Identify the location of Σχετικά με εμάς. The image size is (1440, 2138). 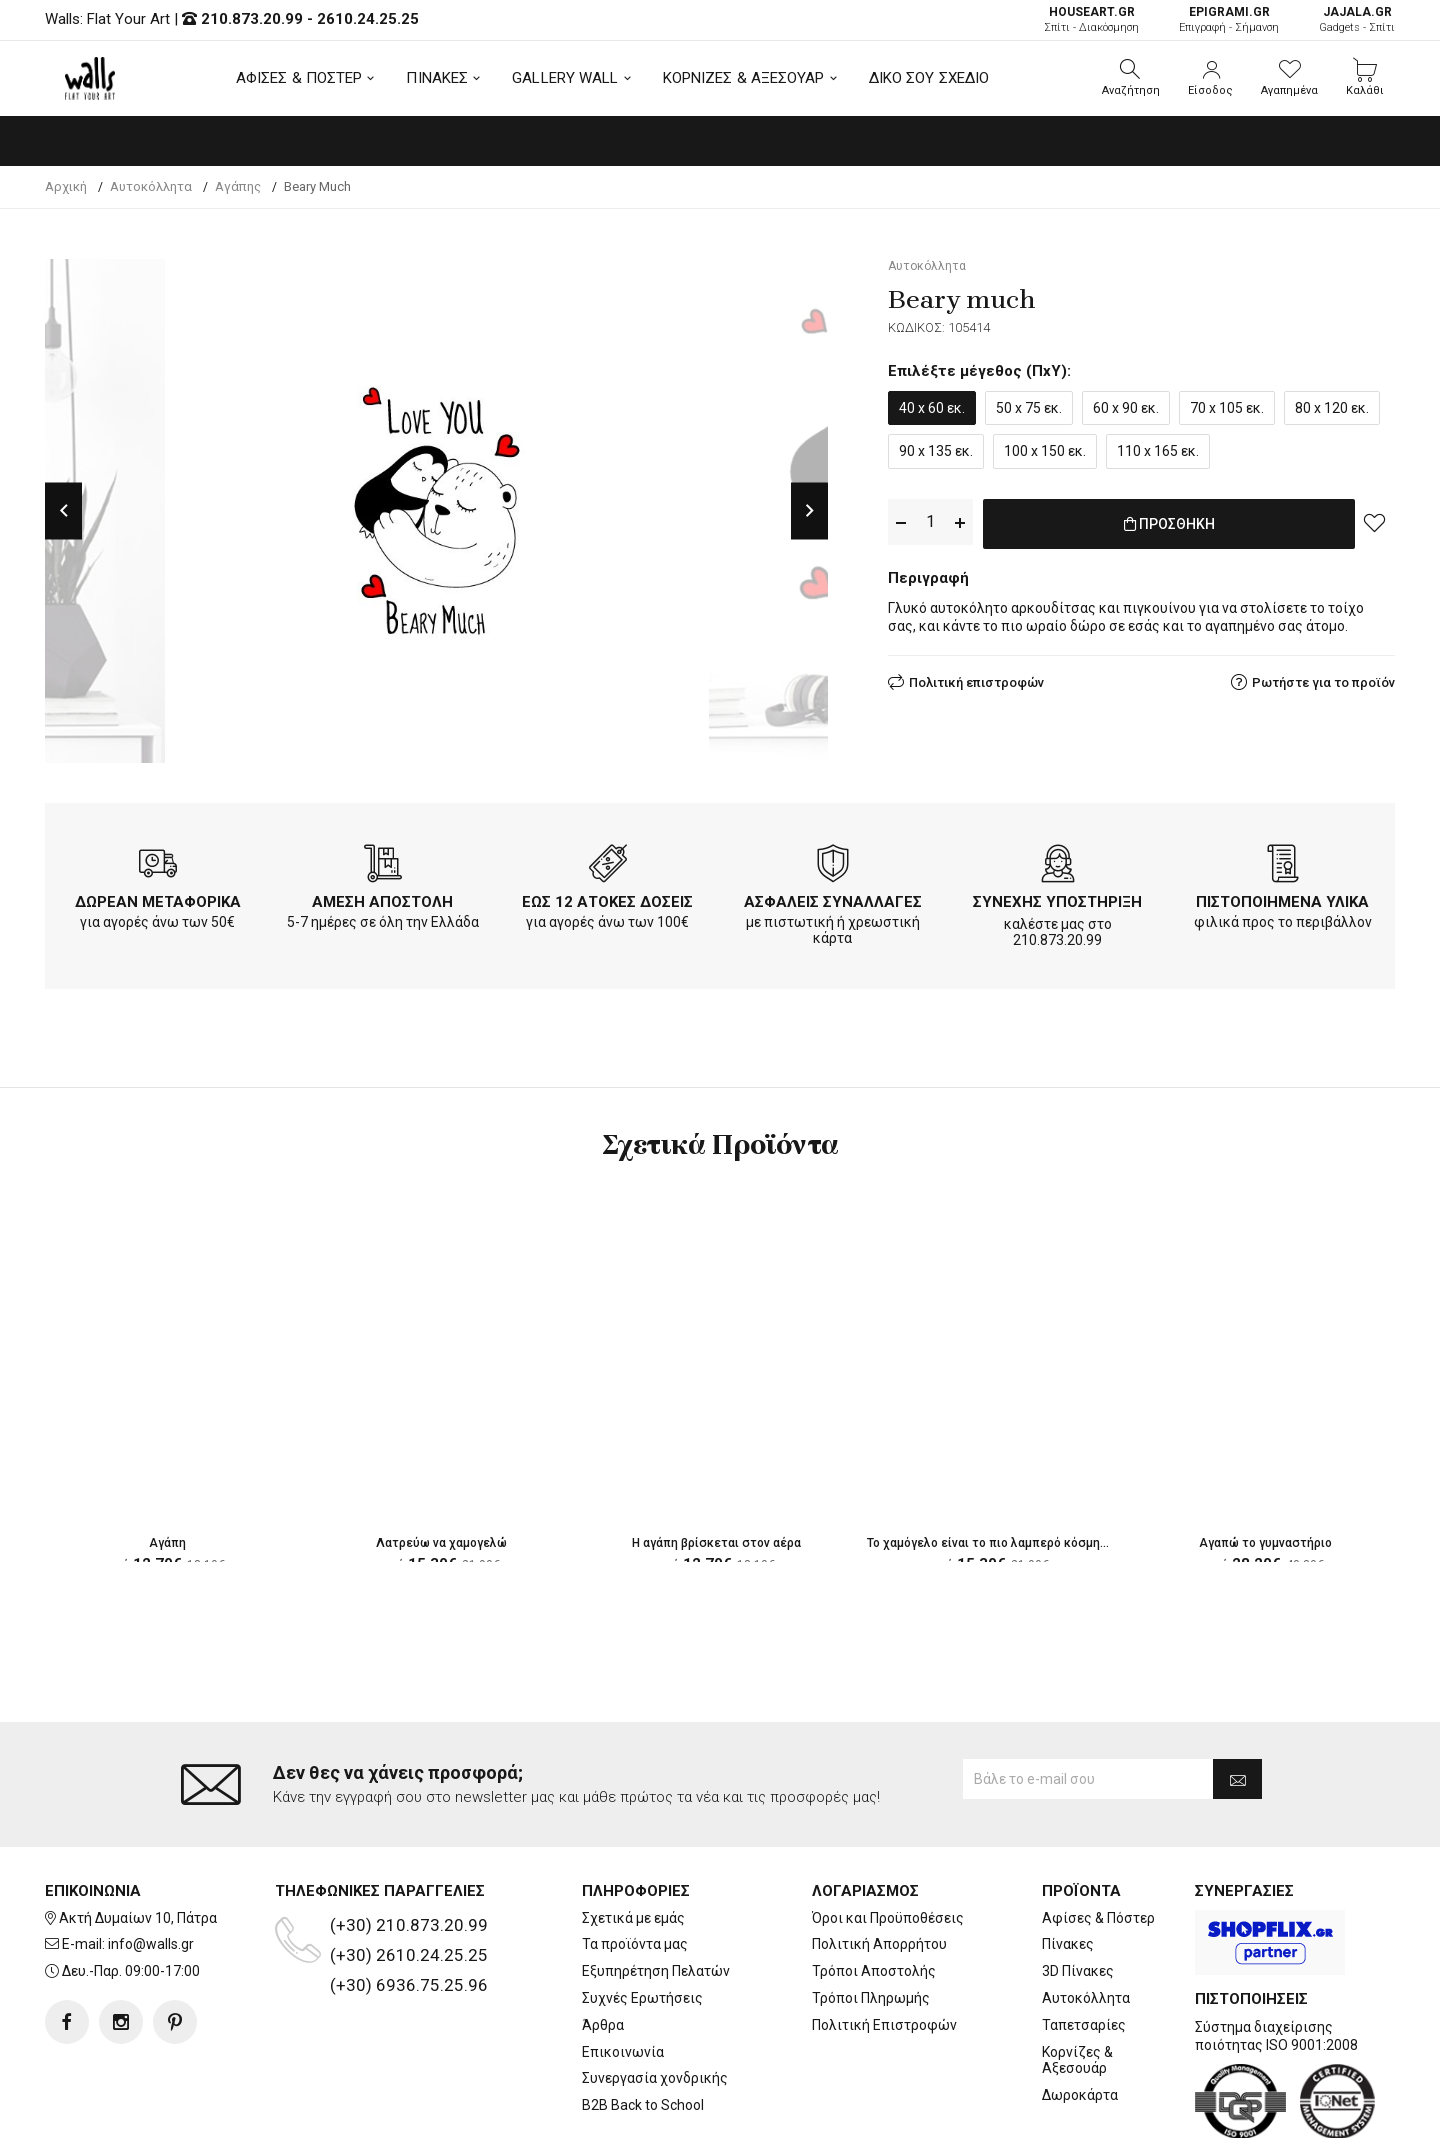
(633, 1838).